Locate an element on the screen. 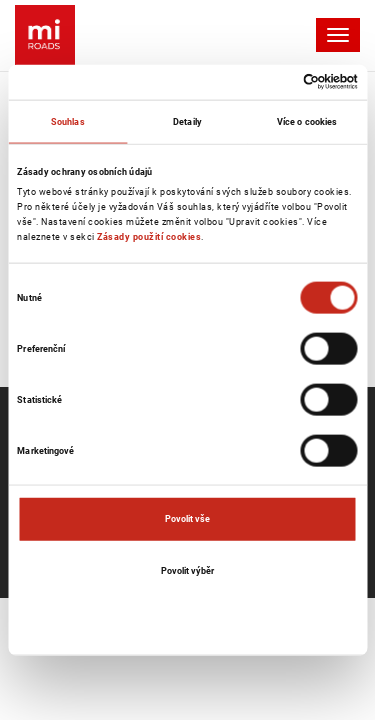 This screenshot has width=375, height=720. Více o cookies [tab] is located at coordinates (307, 121).